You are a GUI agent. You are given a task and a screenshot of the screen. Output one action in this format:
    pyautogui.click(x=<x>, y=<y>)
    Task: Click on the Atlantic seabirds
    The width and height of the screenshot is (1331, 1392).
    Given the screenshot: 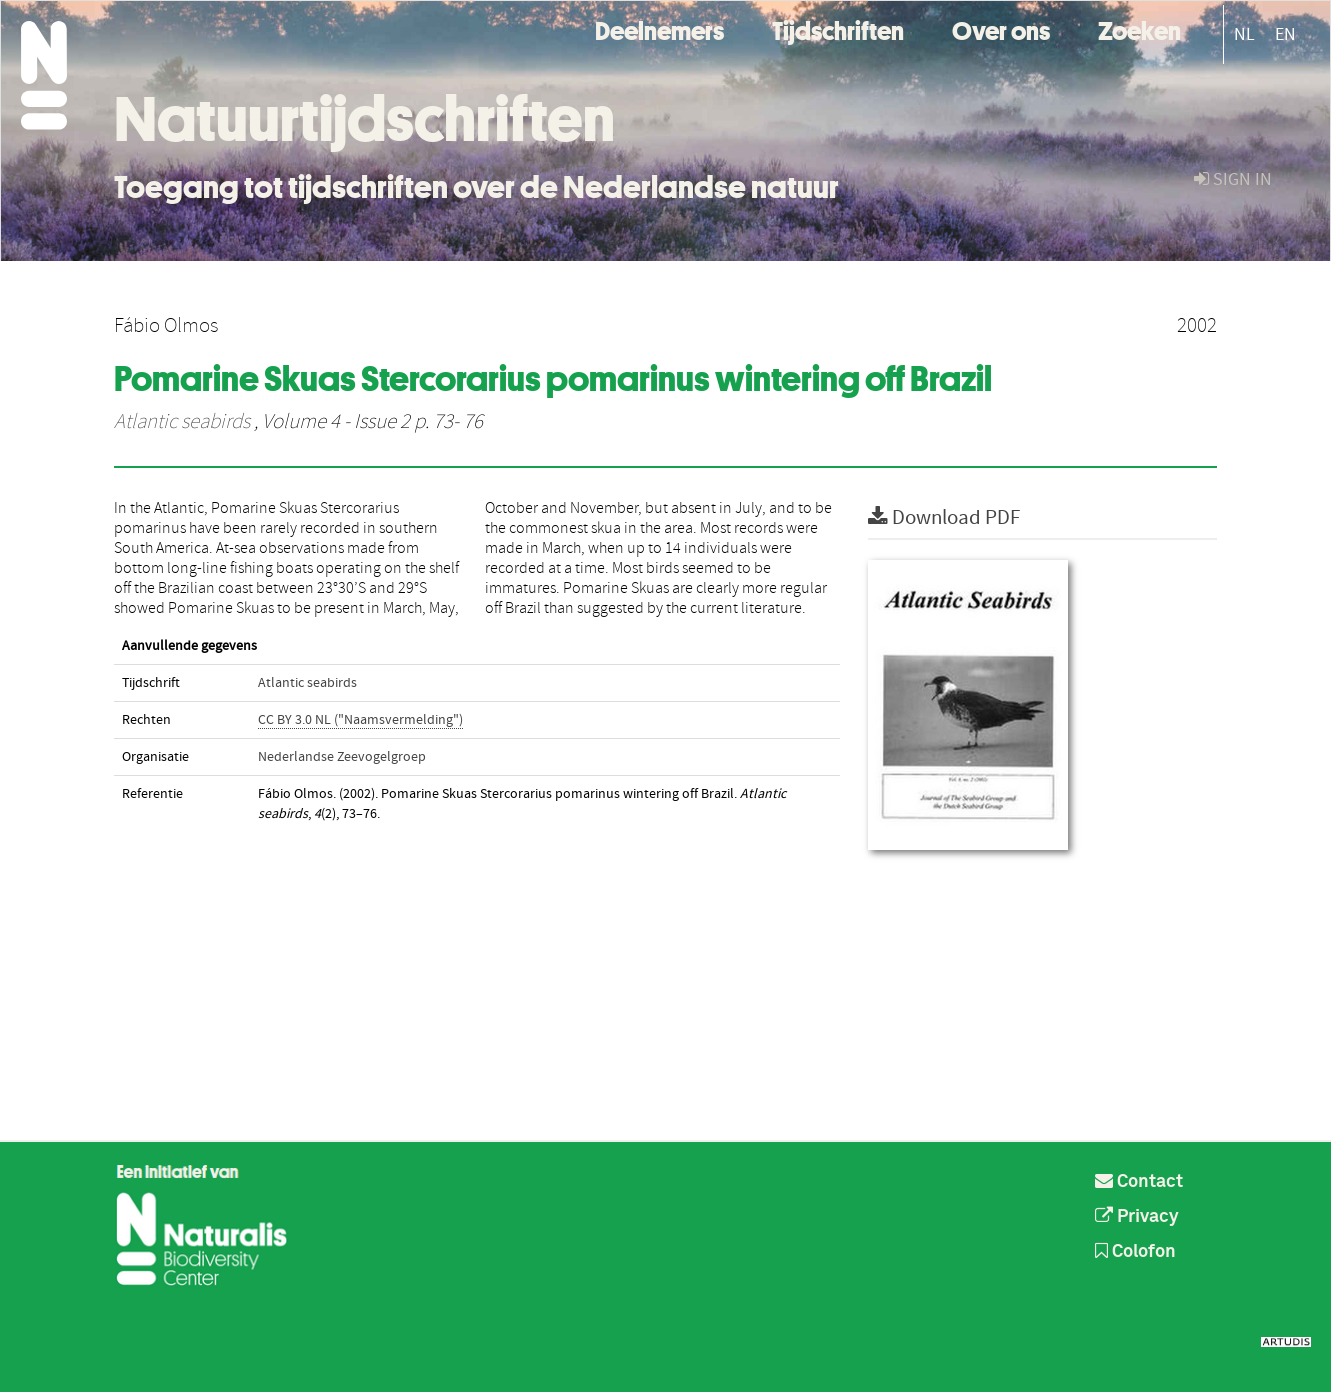 What is the action you would take?
    pyautogui.click(x=182, y=422)
    